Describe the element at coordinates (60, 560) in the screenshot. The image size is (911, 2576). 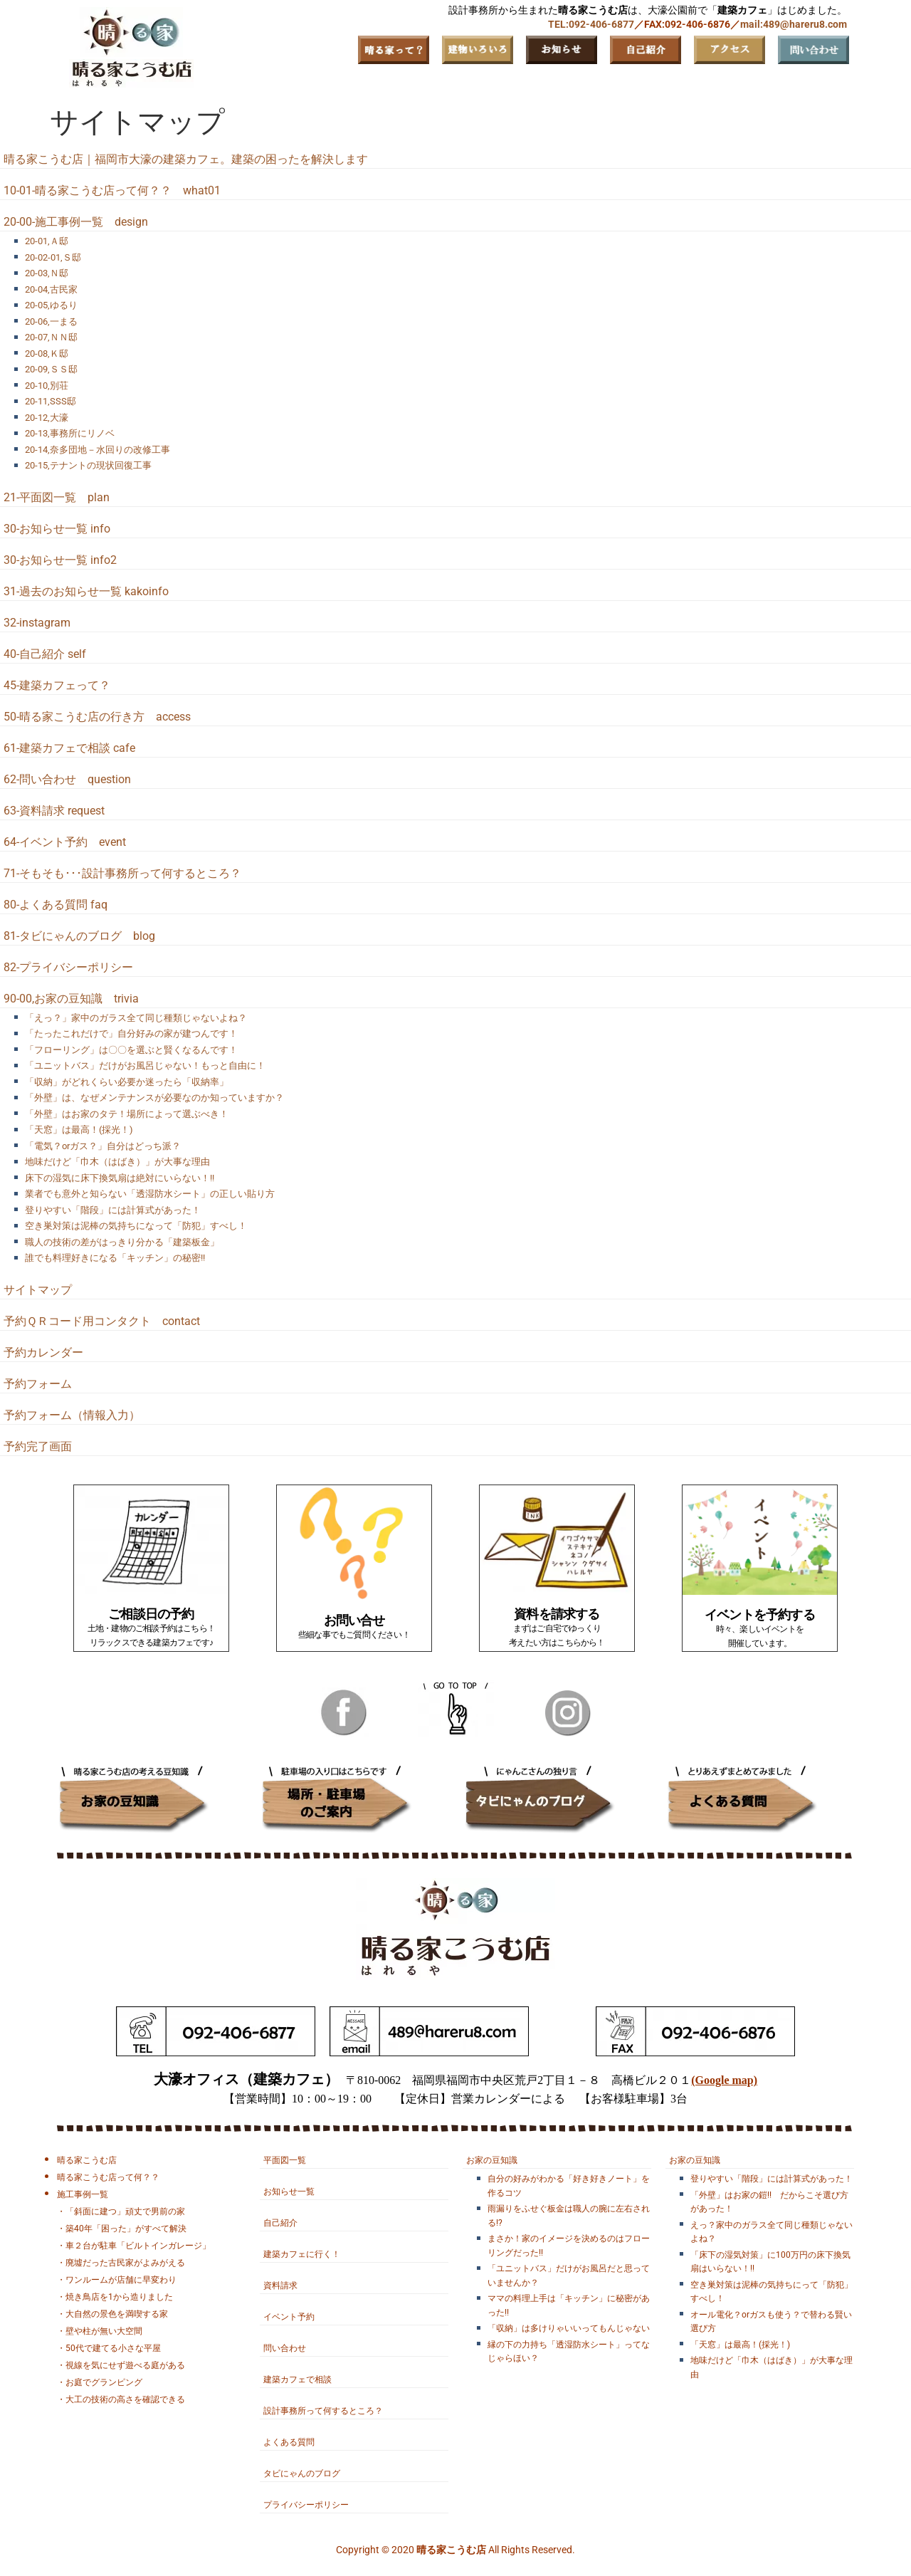
I see `30-お知らせ一覧 info2` at that location.